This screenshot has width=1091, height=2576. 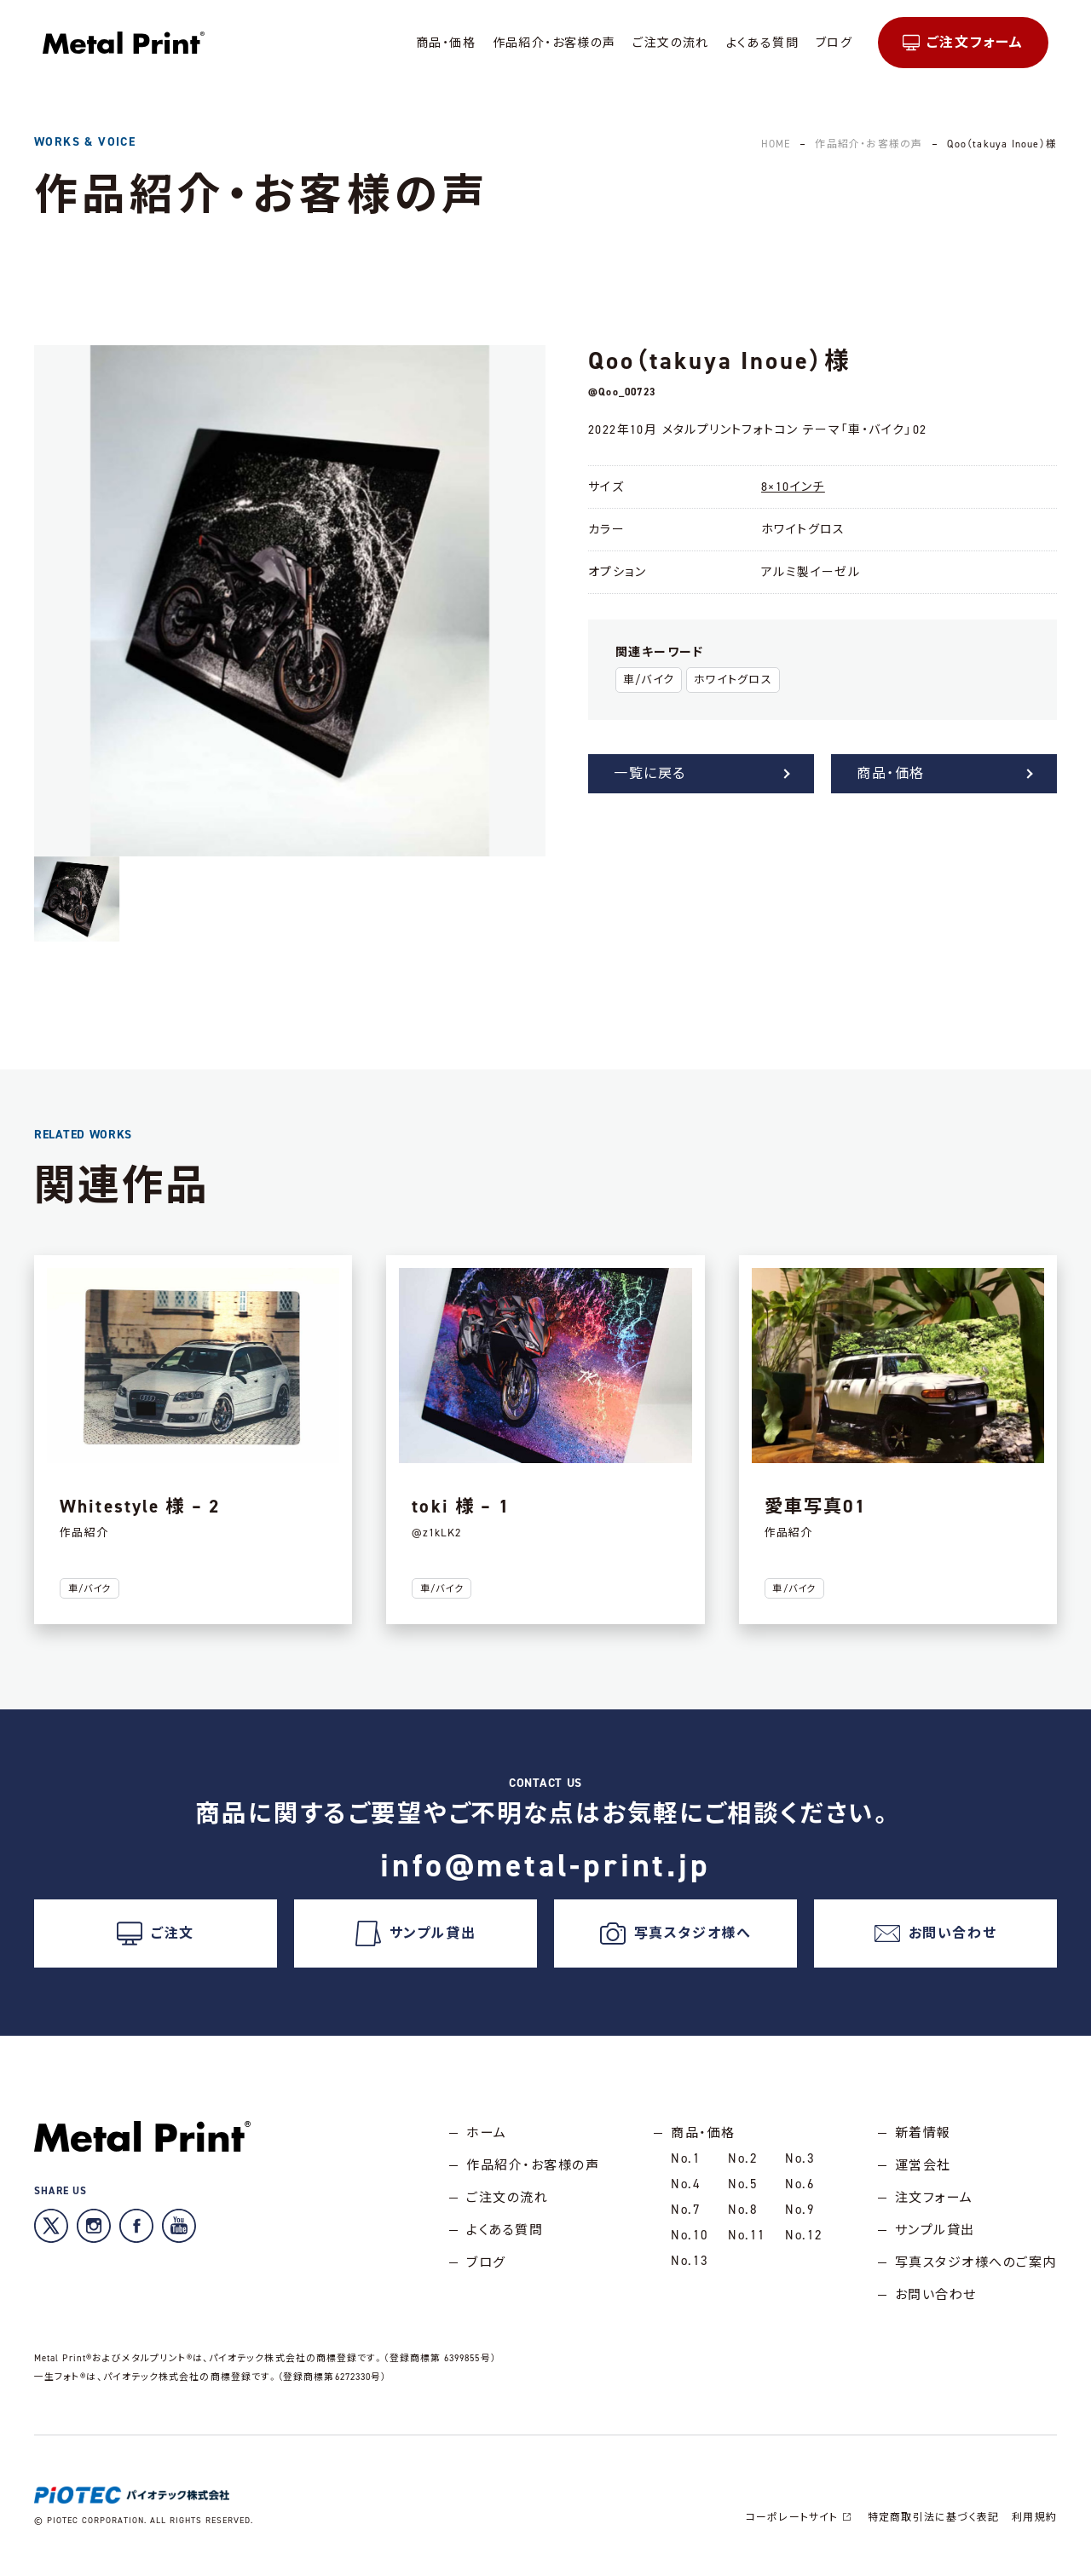 What do you see at coordinates (686, 2209) in the screenshot?
I see `No.7` at bounding box center [686, 2209].